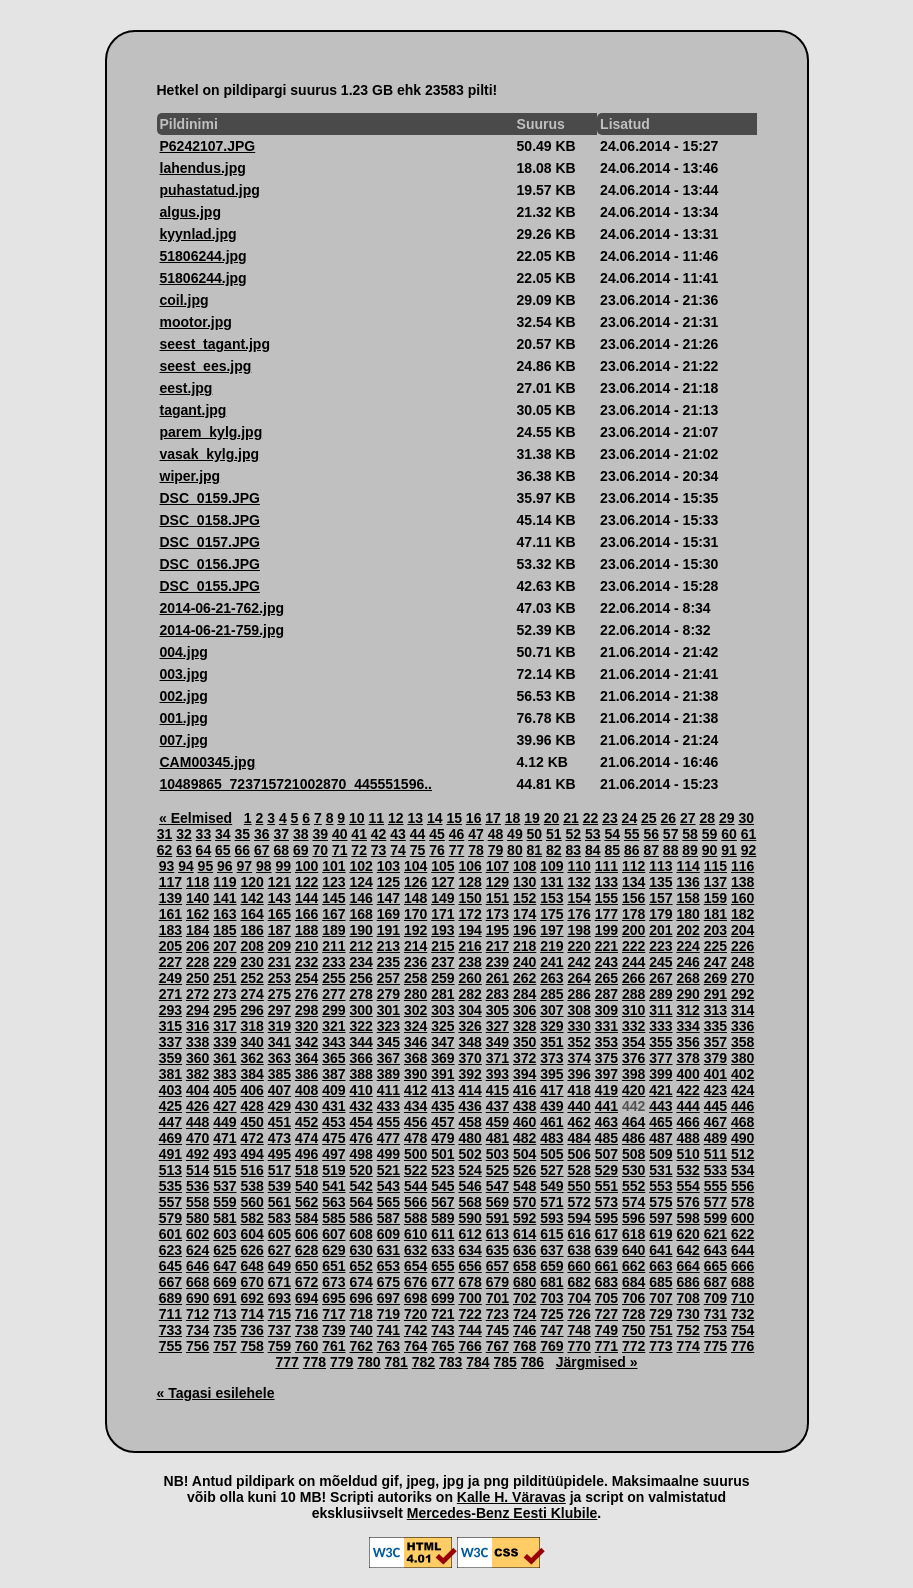  What do you see at coordinates (415, 866) in the screenshot?
I see `104` at bounding box center [415, 866].